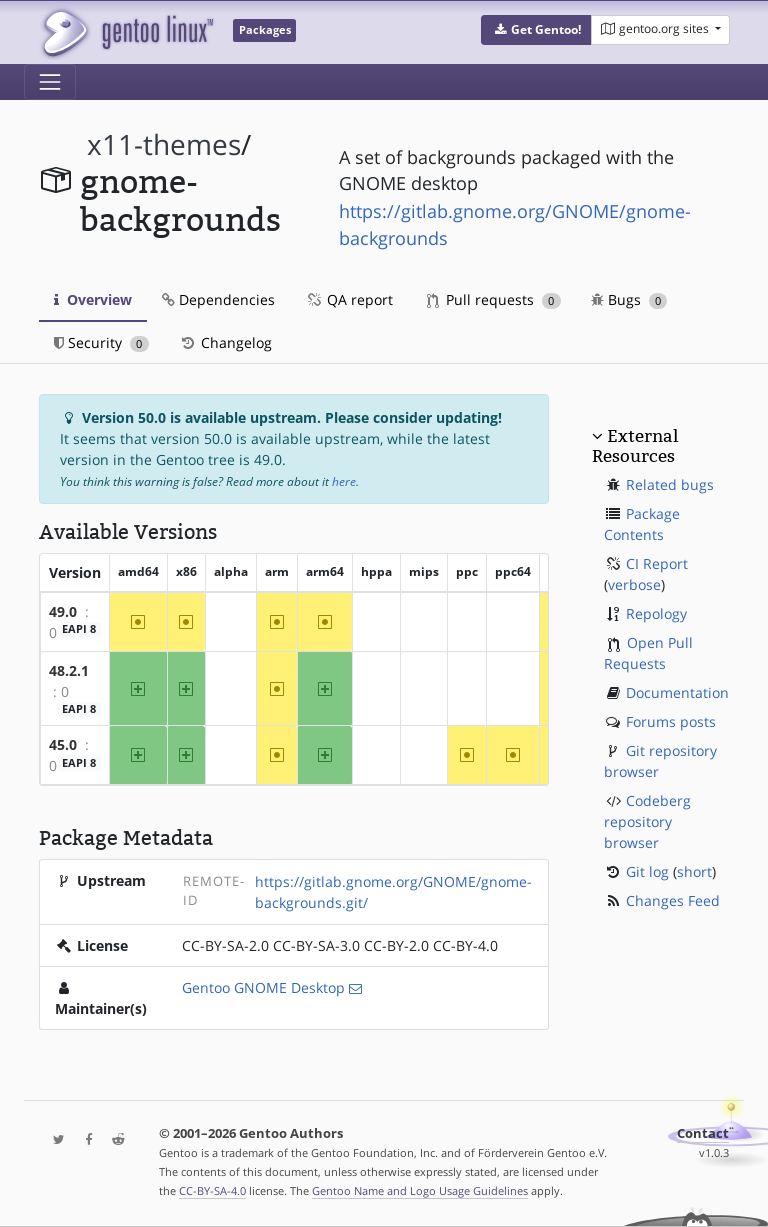  What do you see at coordinates (263, 987) in the screenshot?
I see `Gentoo GNOME Desktop` at bounding box center [263, 987].